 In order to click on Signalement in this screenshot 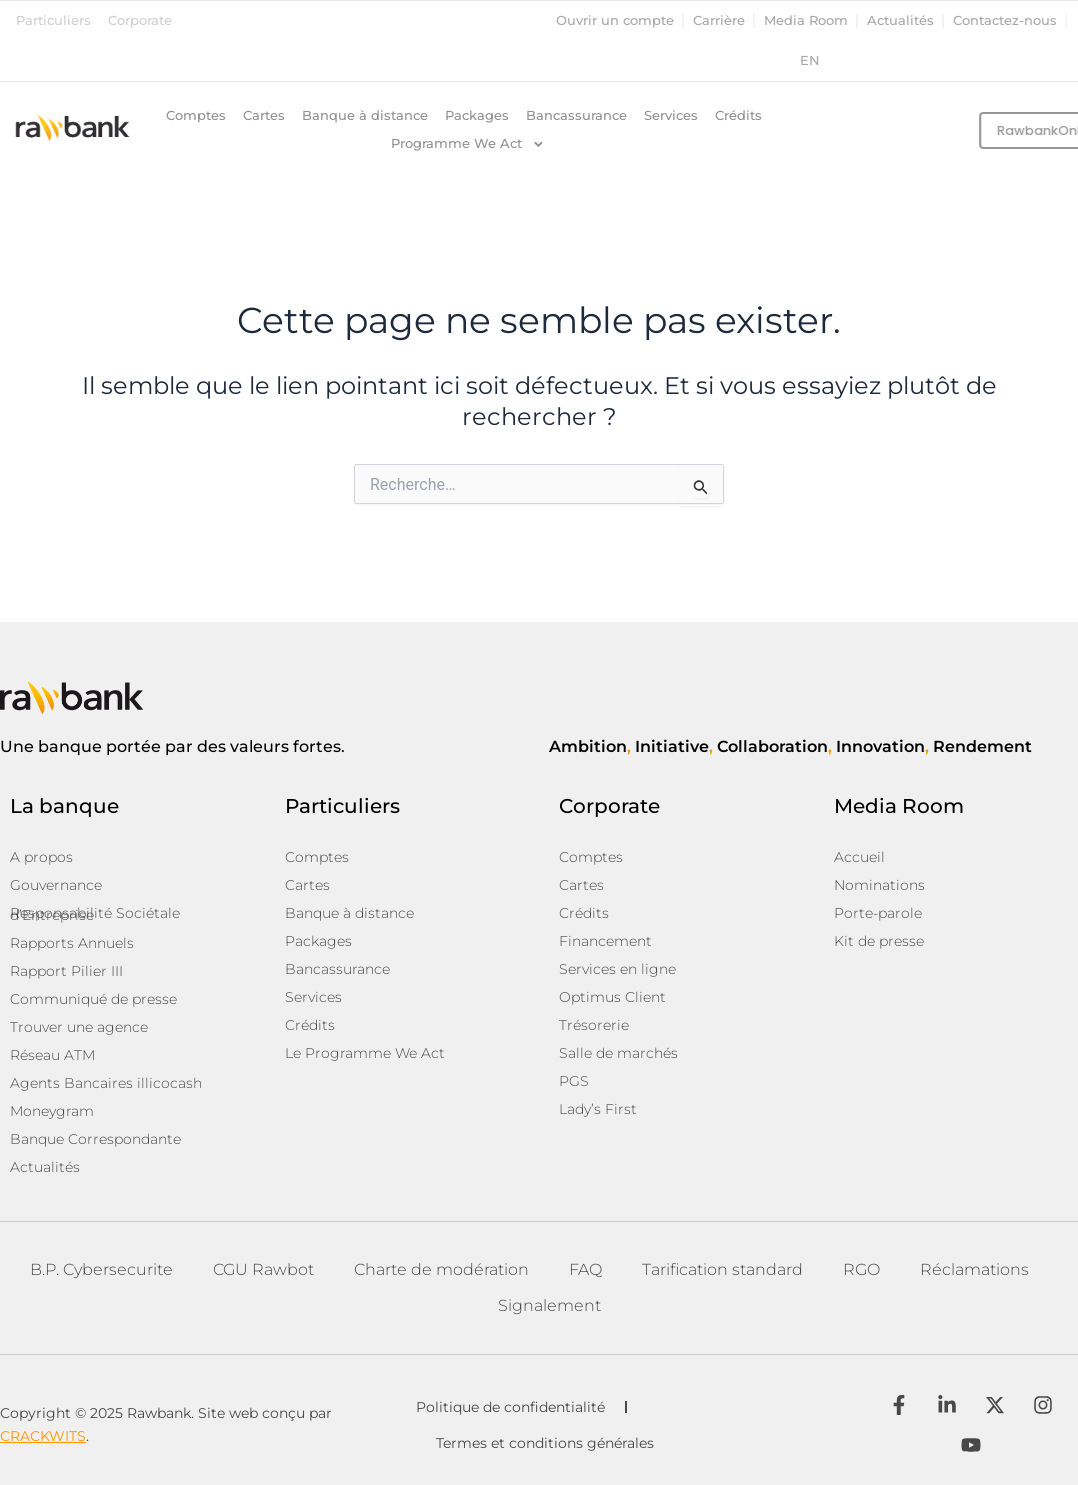, I will do `click(549, 1305)`.